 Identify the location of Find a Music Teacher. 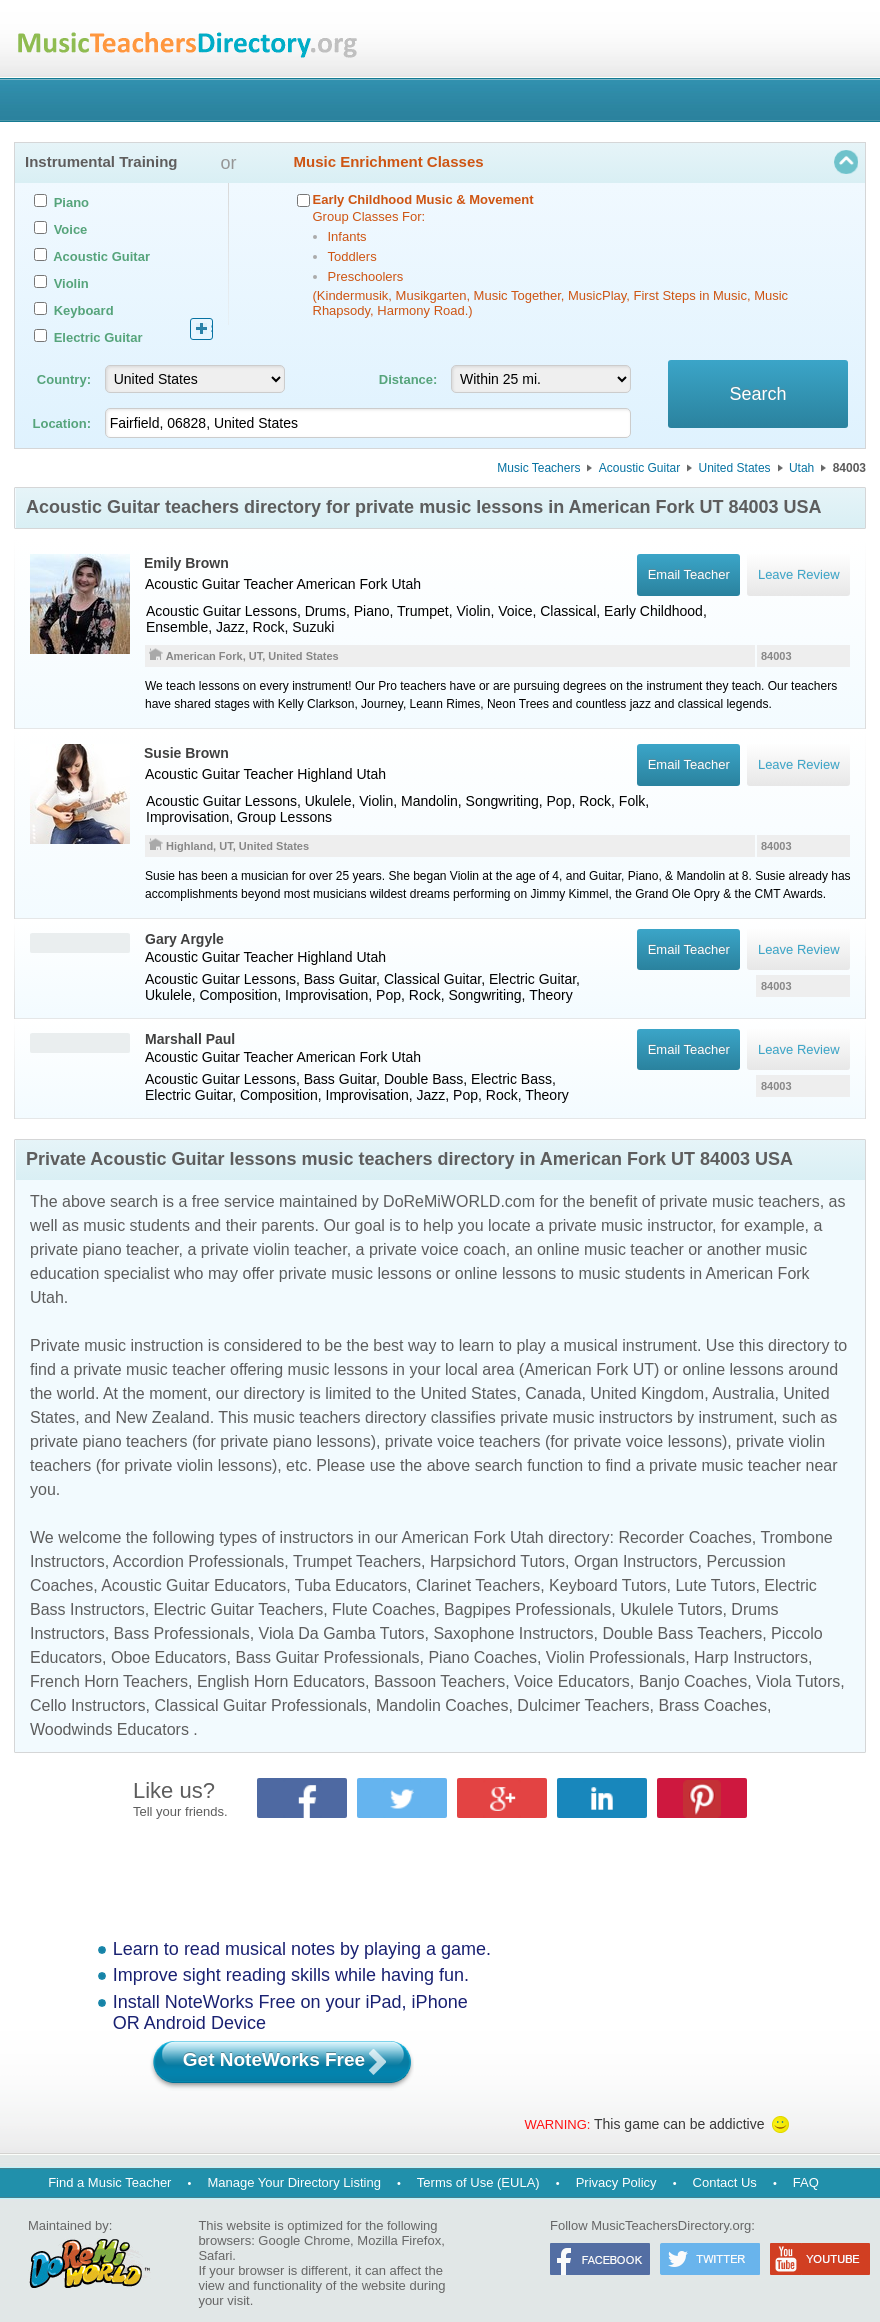
(109, 2182).